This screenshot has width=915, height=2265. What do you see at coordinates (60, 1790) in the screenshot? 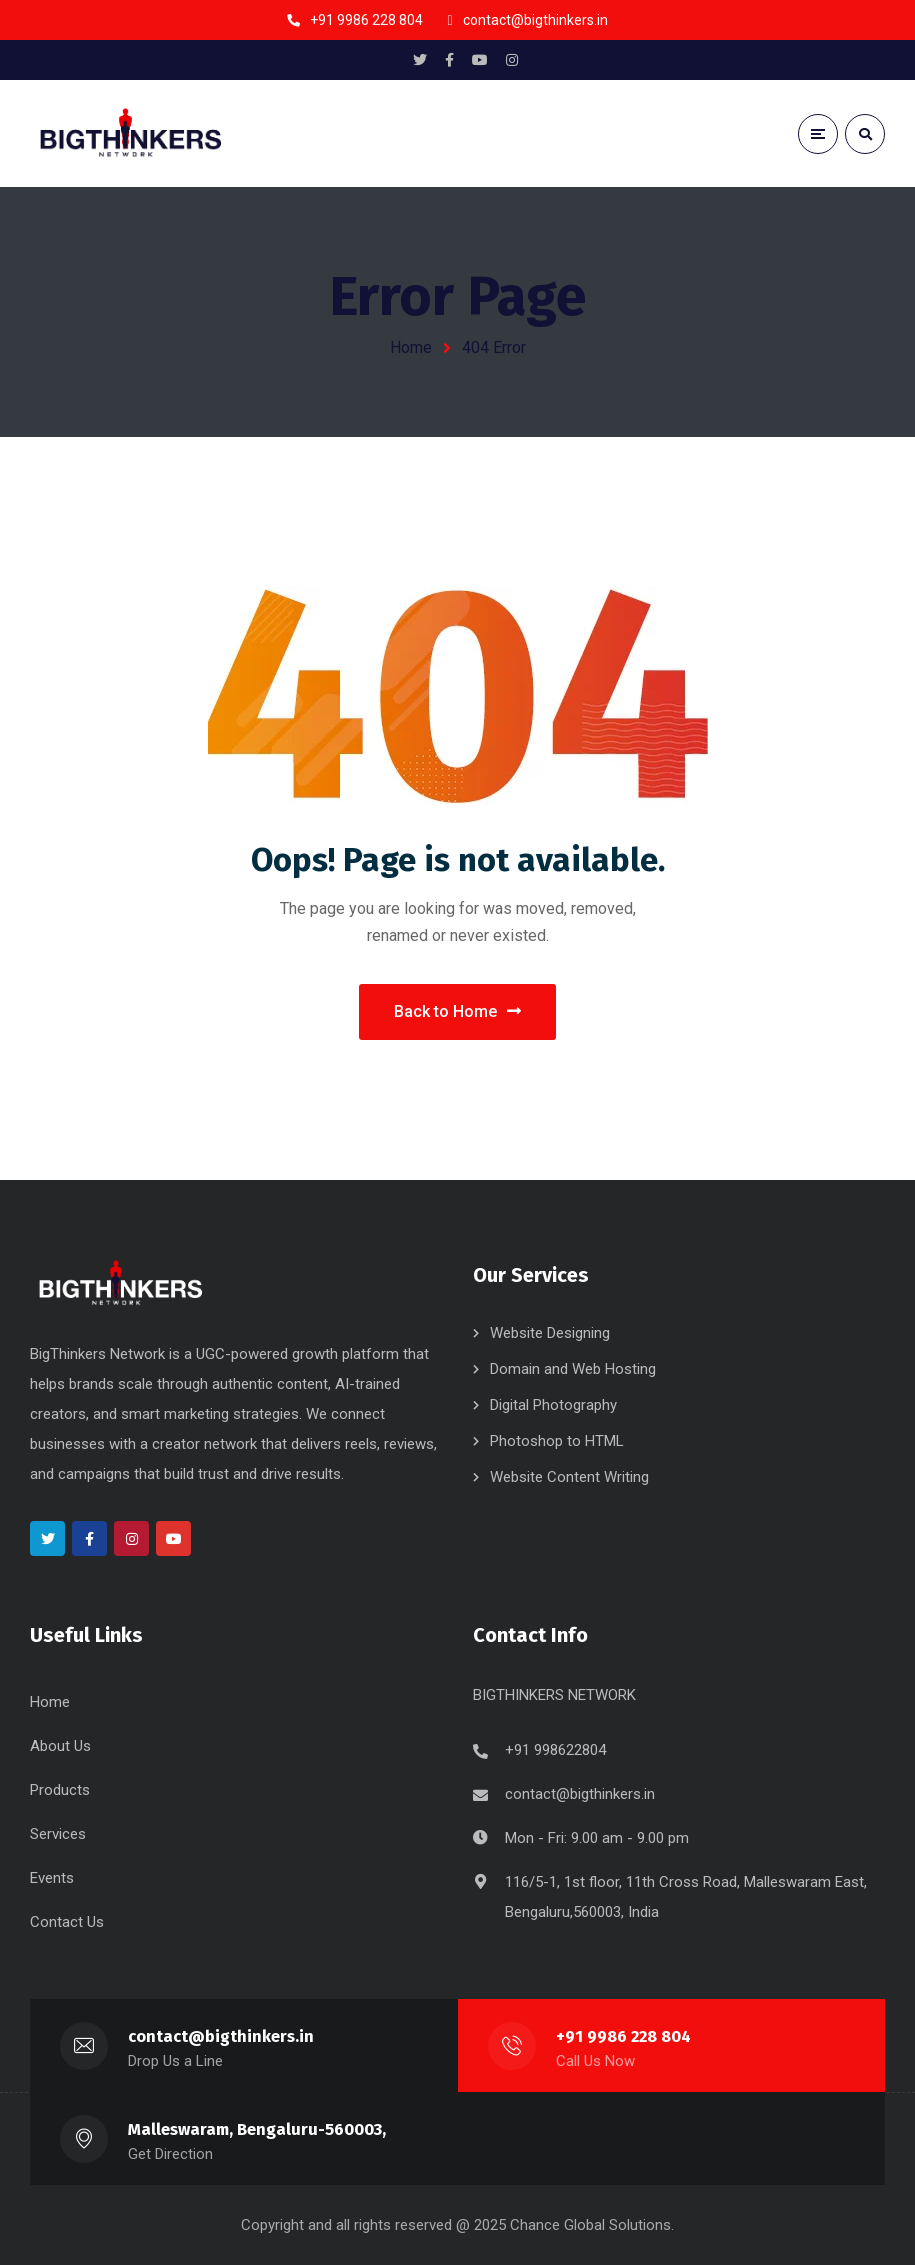
I see `Products` at bounding box center [60, 1790].